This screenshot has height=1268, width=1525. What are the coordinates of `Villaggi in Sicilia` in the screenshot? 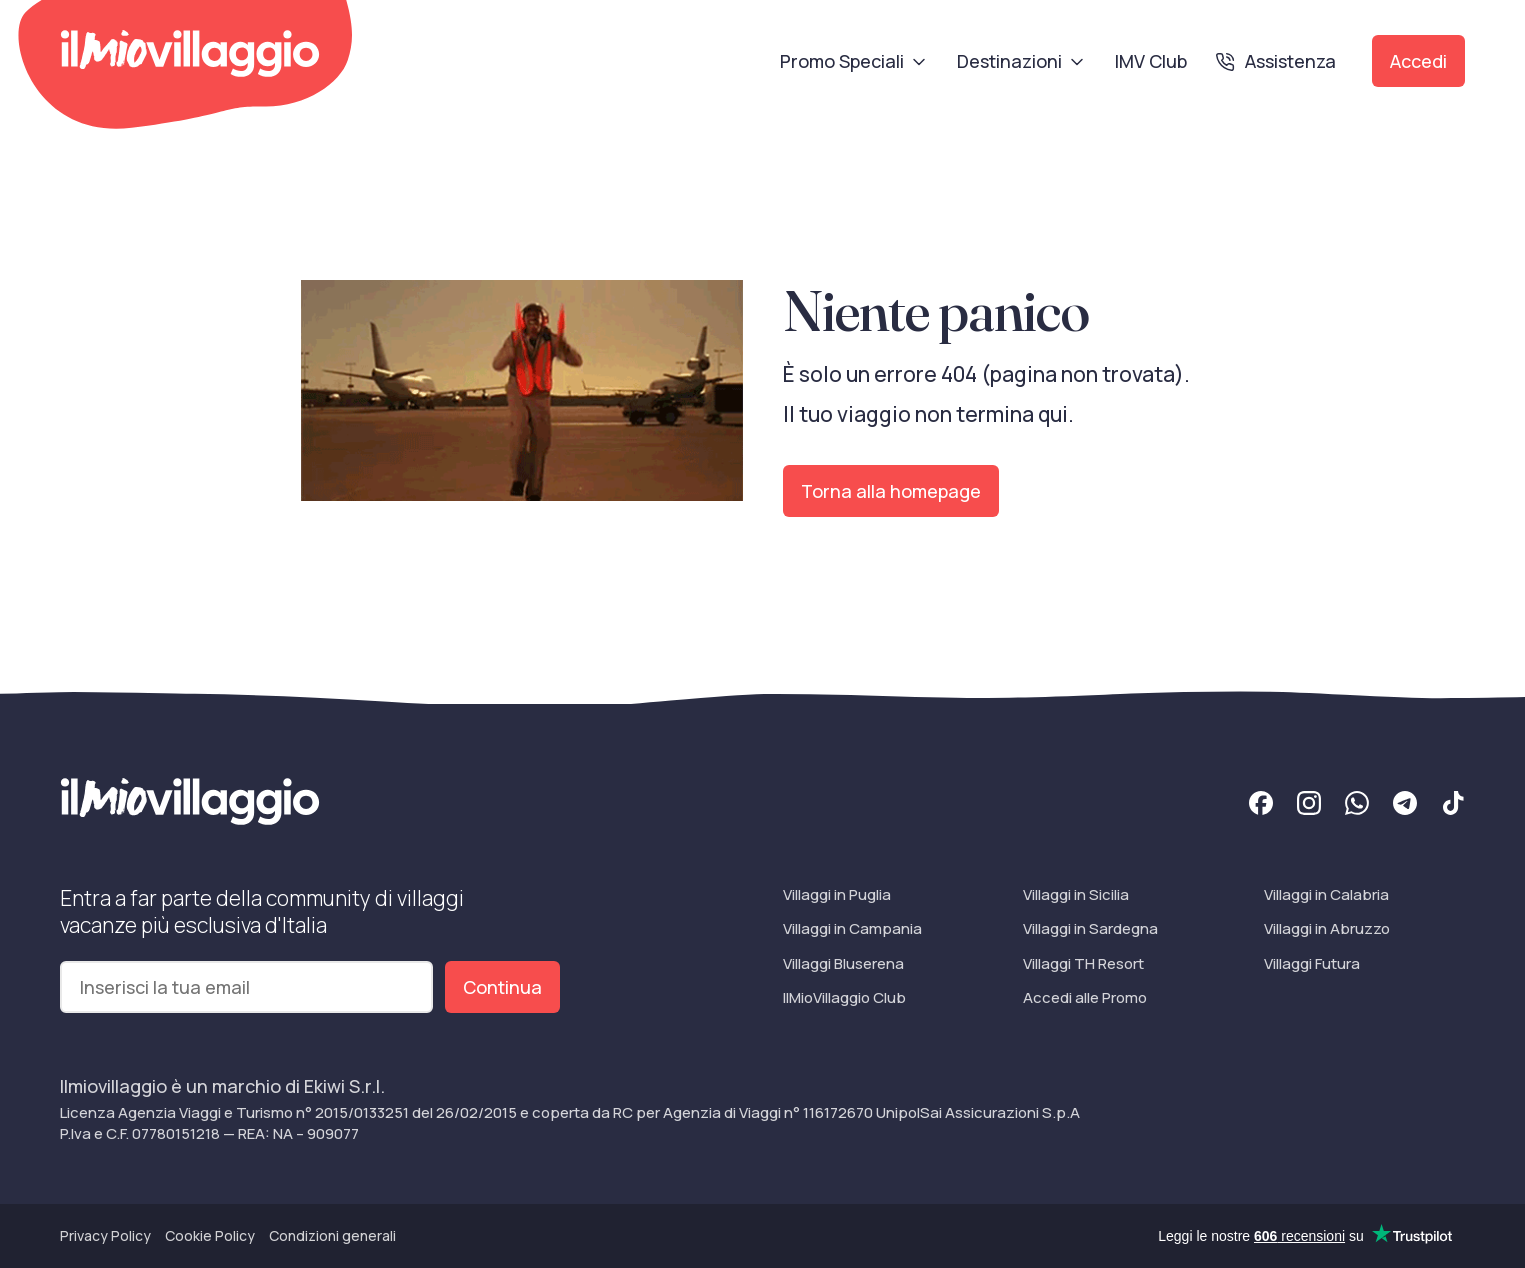 It's located at (1076, 894).